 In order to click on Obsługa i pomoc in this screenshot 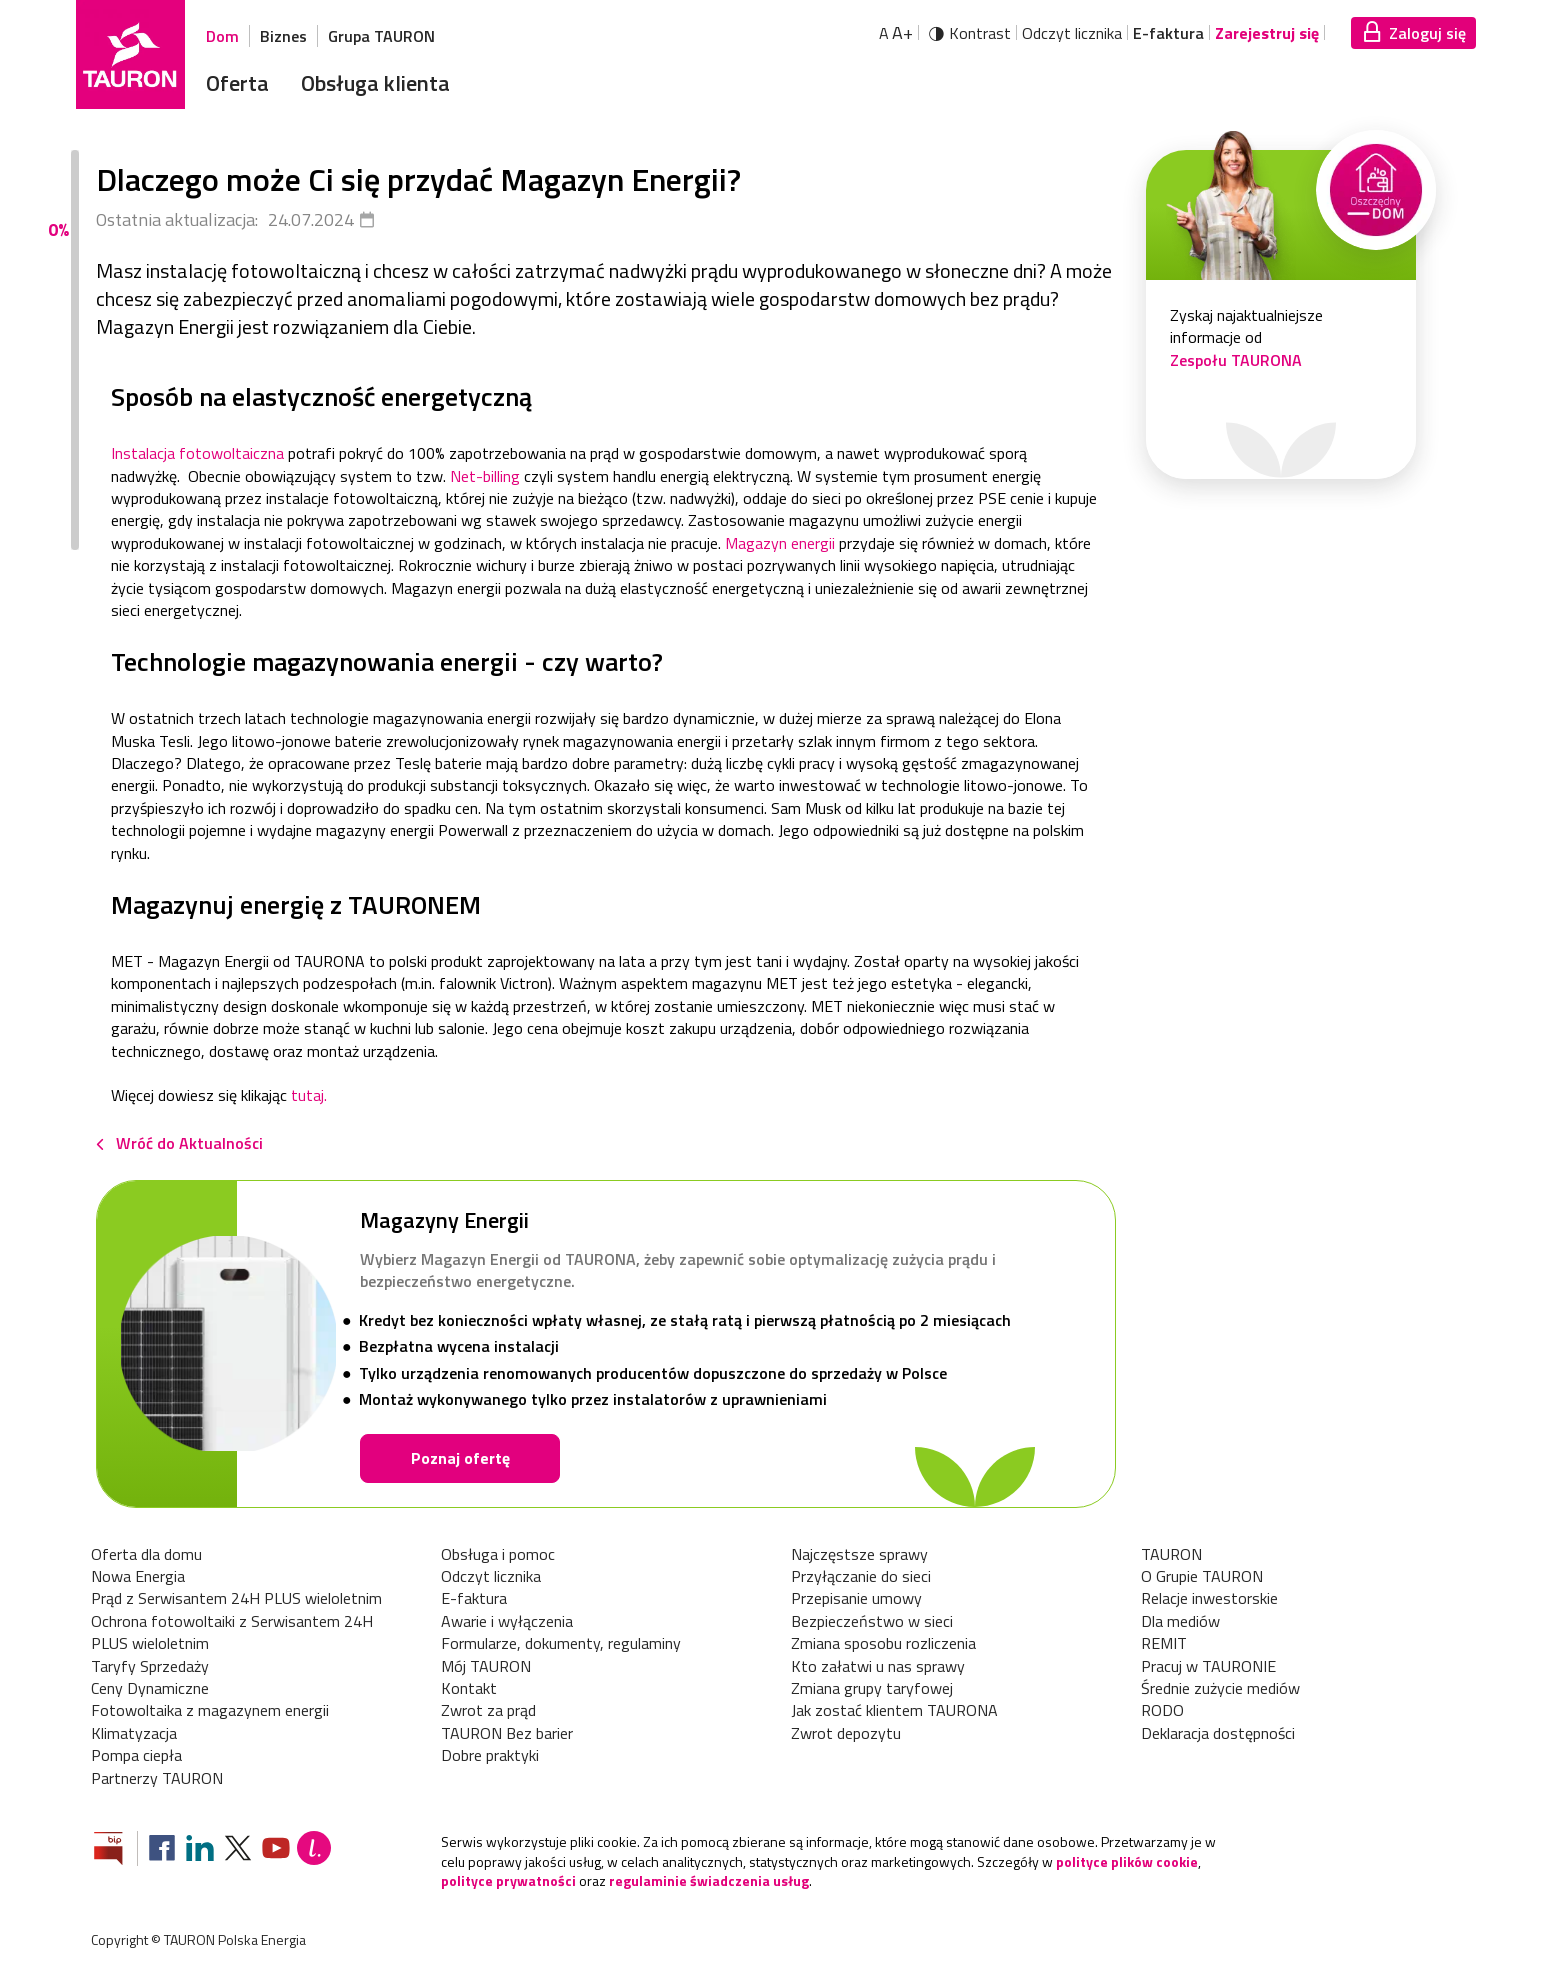, I will do `click(498, 1554)`.